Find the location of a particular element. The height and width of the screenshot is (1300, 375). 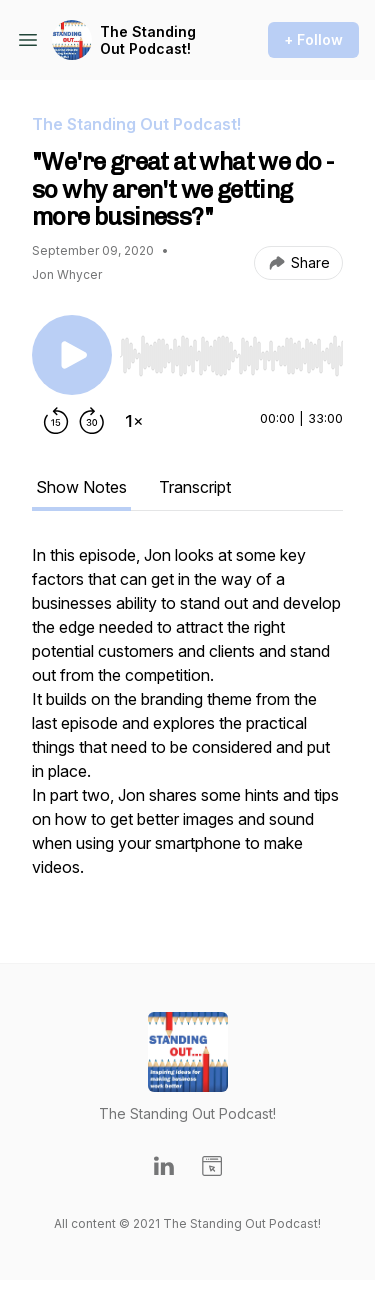

Transcript [tab] is located at coordinates (195, 487).